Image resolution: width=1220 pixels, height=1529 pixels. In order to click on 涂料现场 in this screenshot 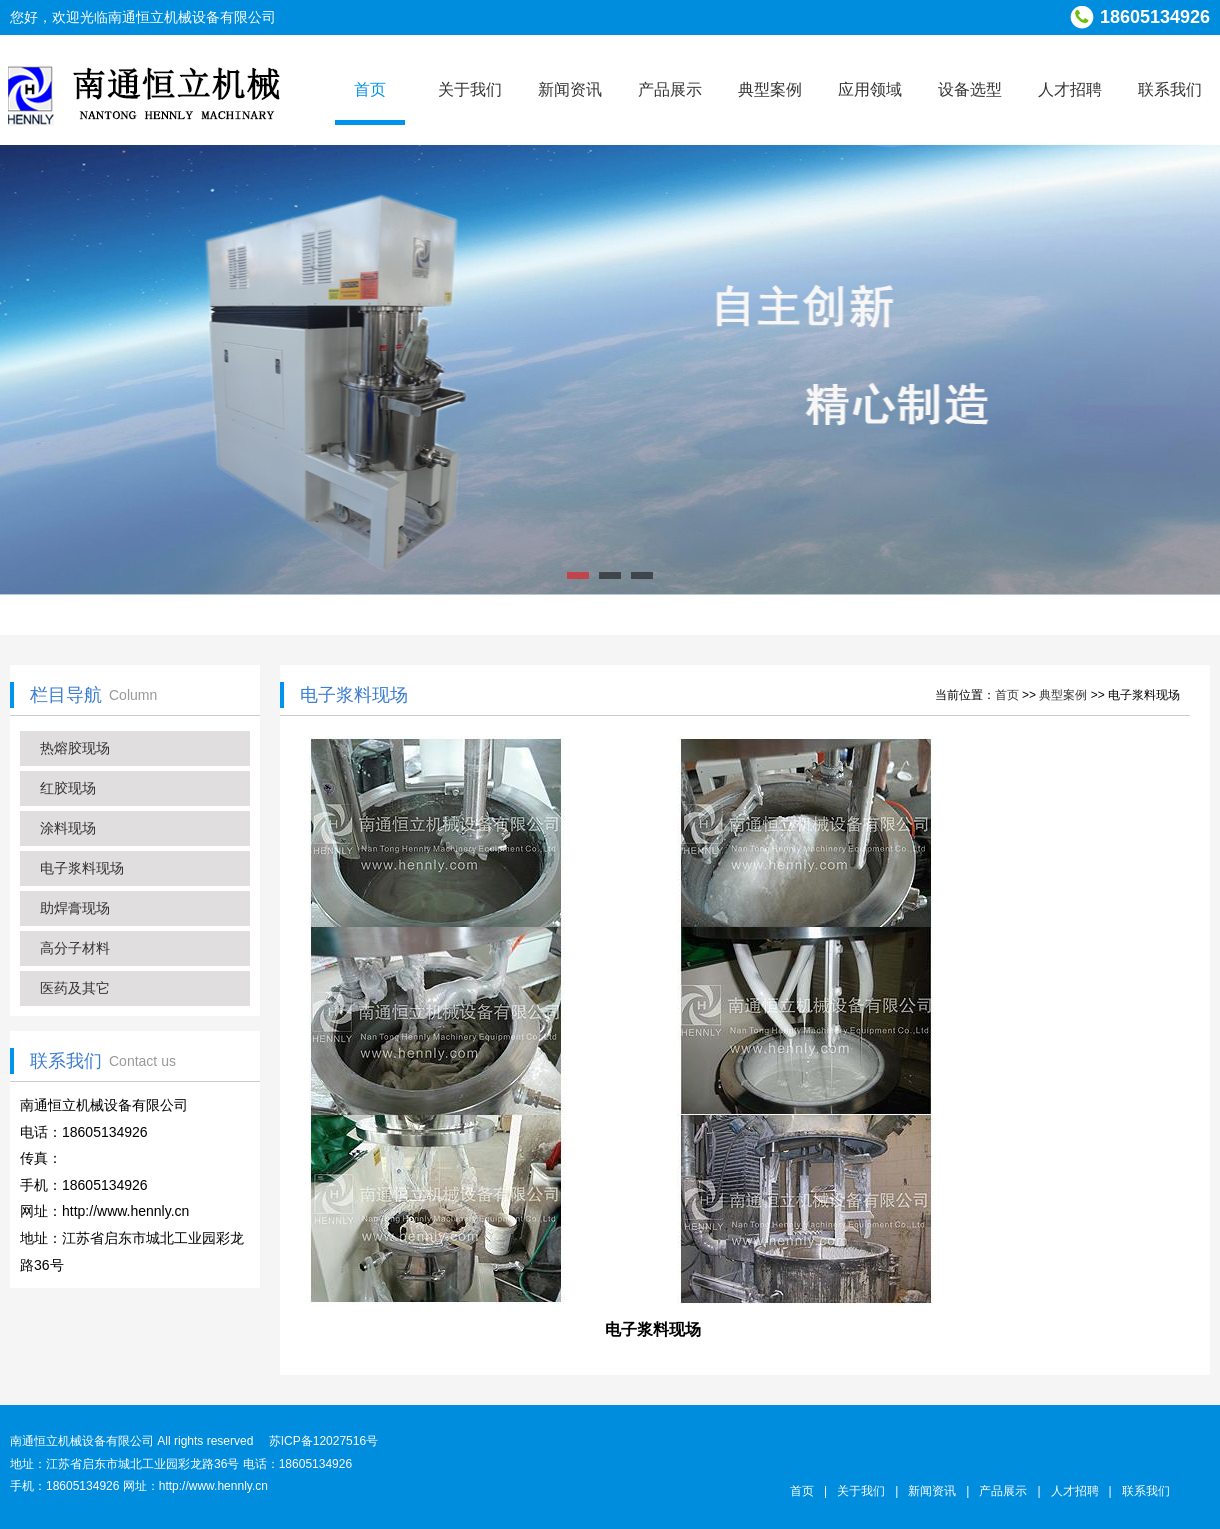, I will do `click(68, 828)`.